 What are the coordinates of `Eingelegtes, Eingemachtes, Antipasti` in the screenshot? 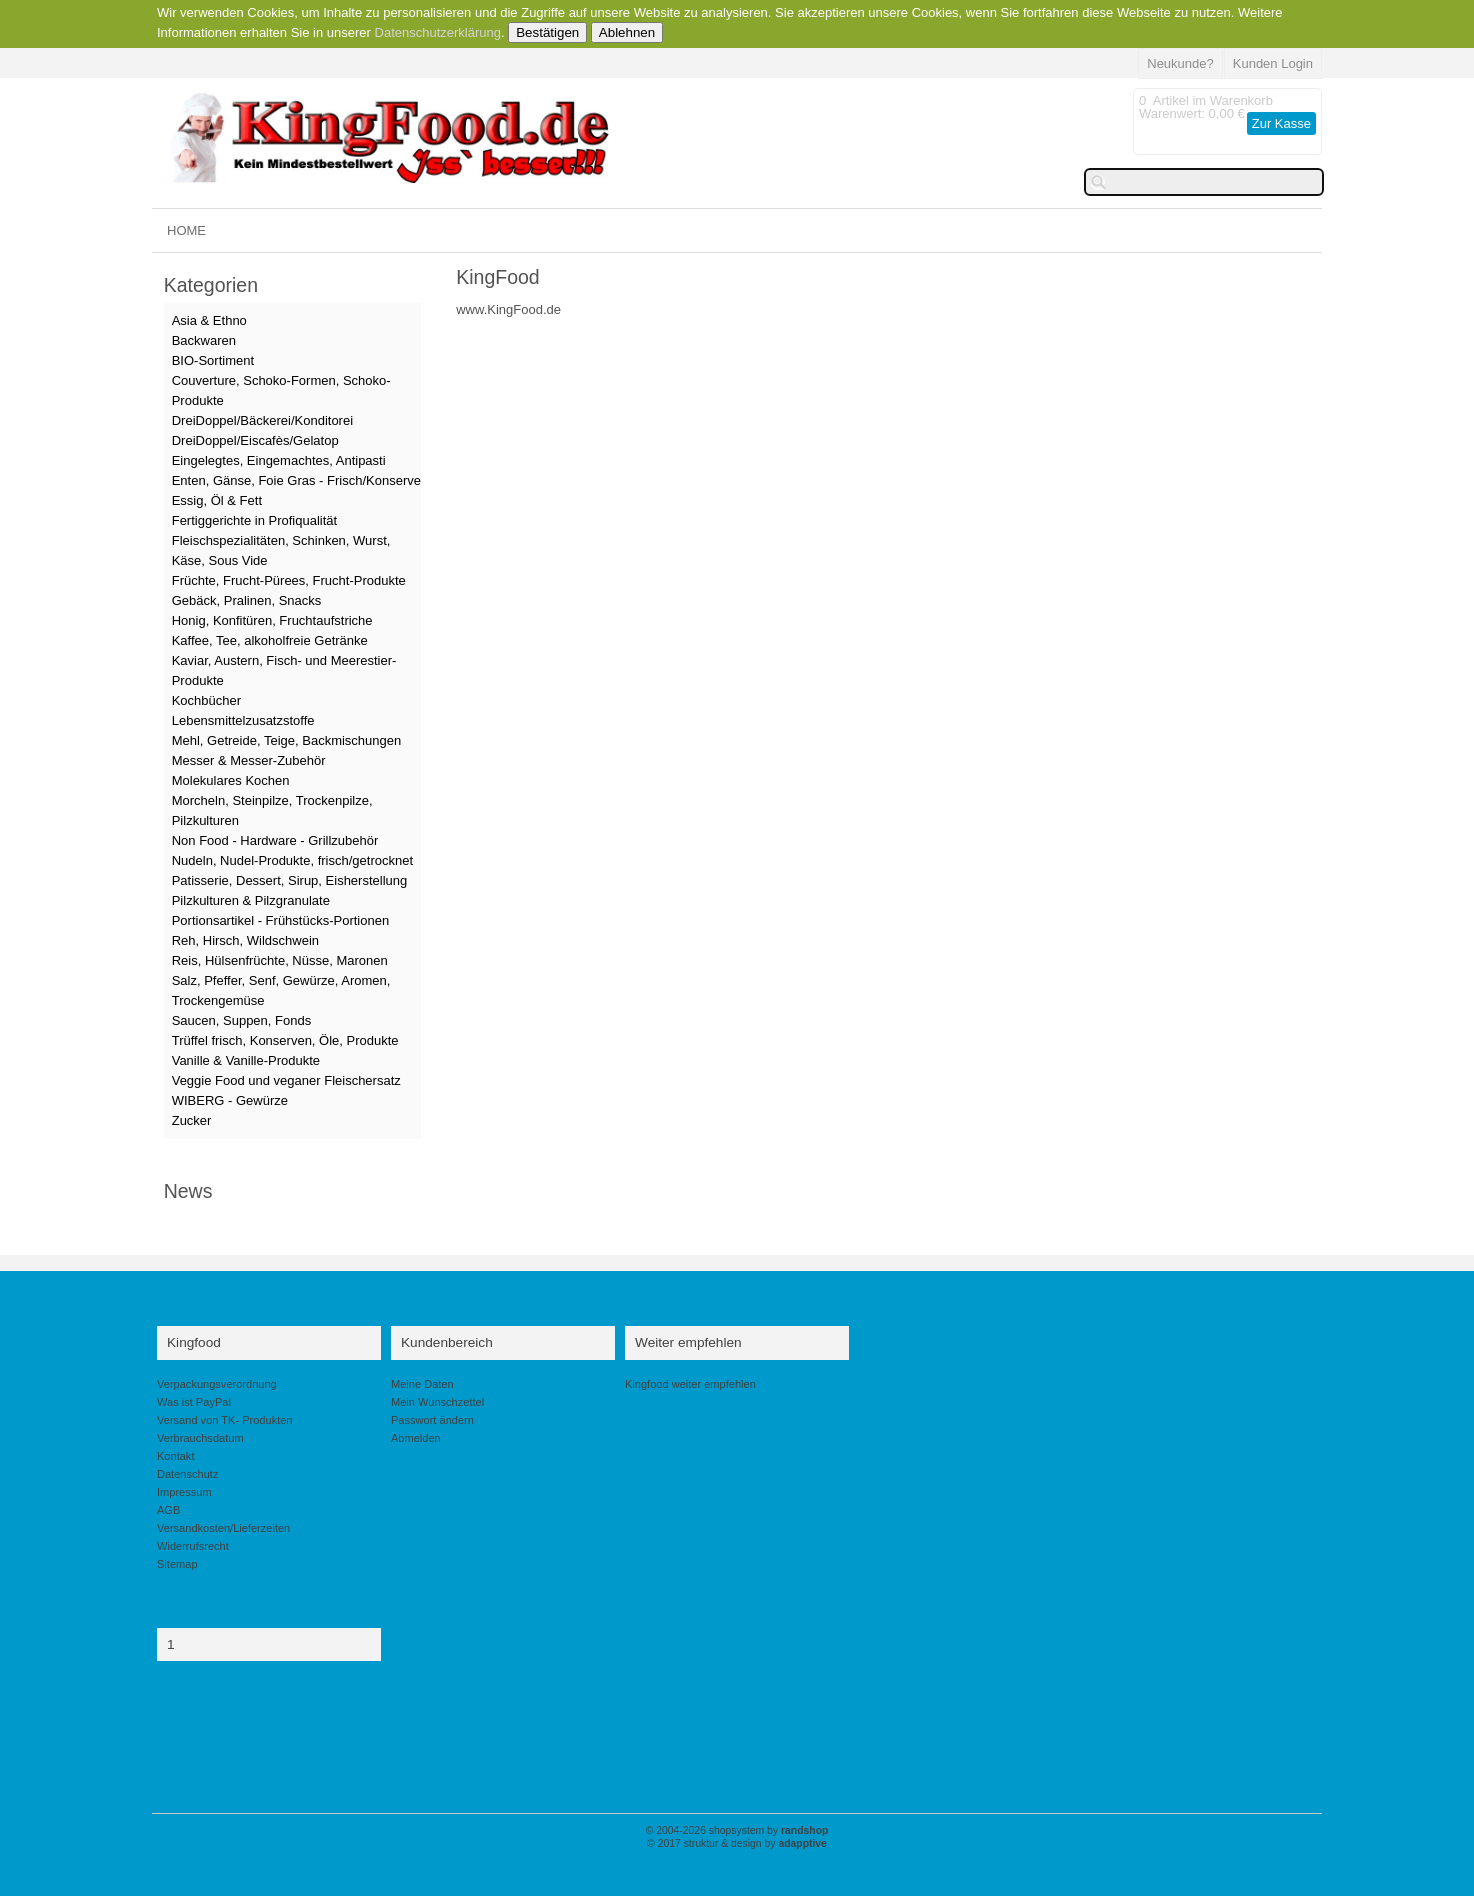 It's located at (279, 460).